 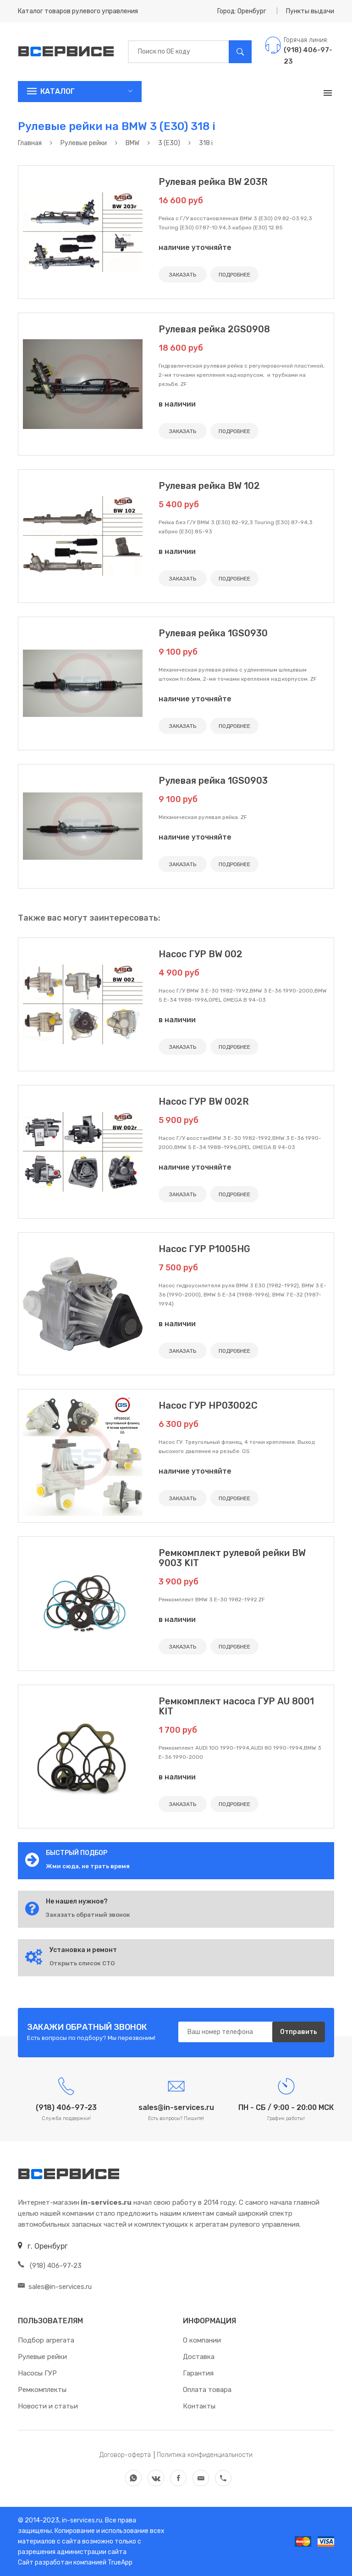 I want to click on Насос ГУР P1005HG, so click(x=204, y=1248).